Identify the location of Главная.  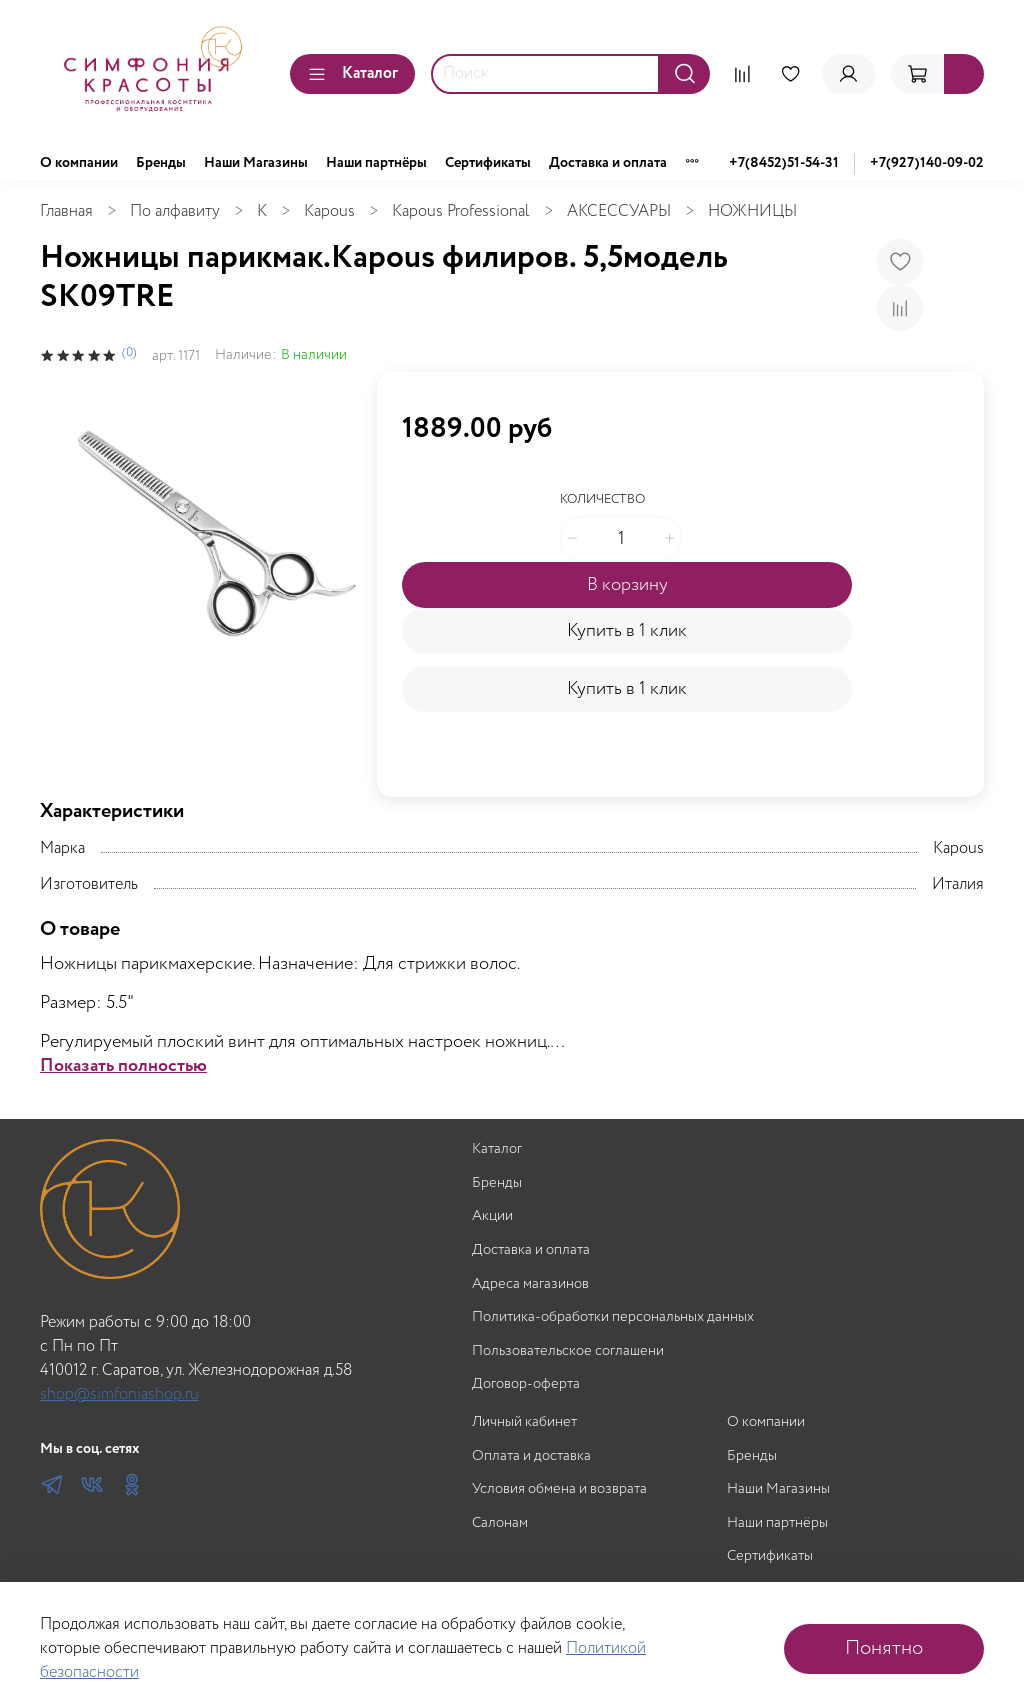
(66, 211).